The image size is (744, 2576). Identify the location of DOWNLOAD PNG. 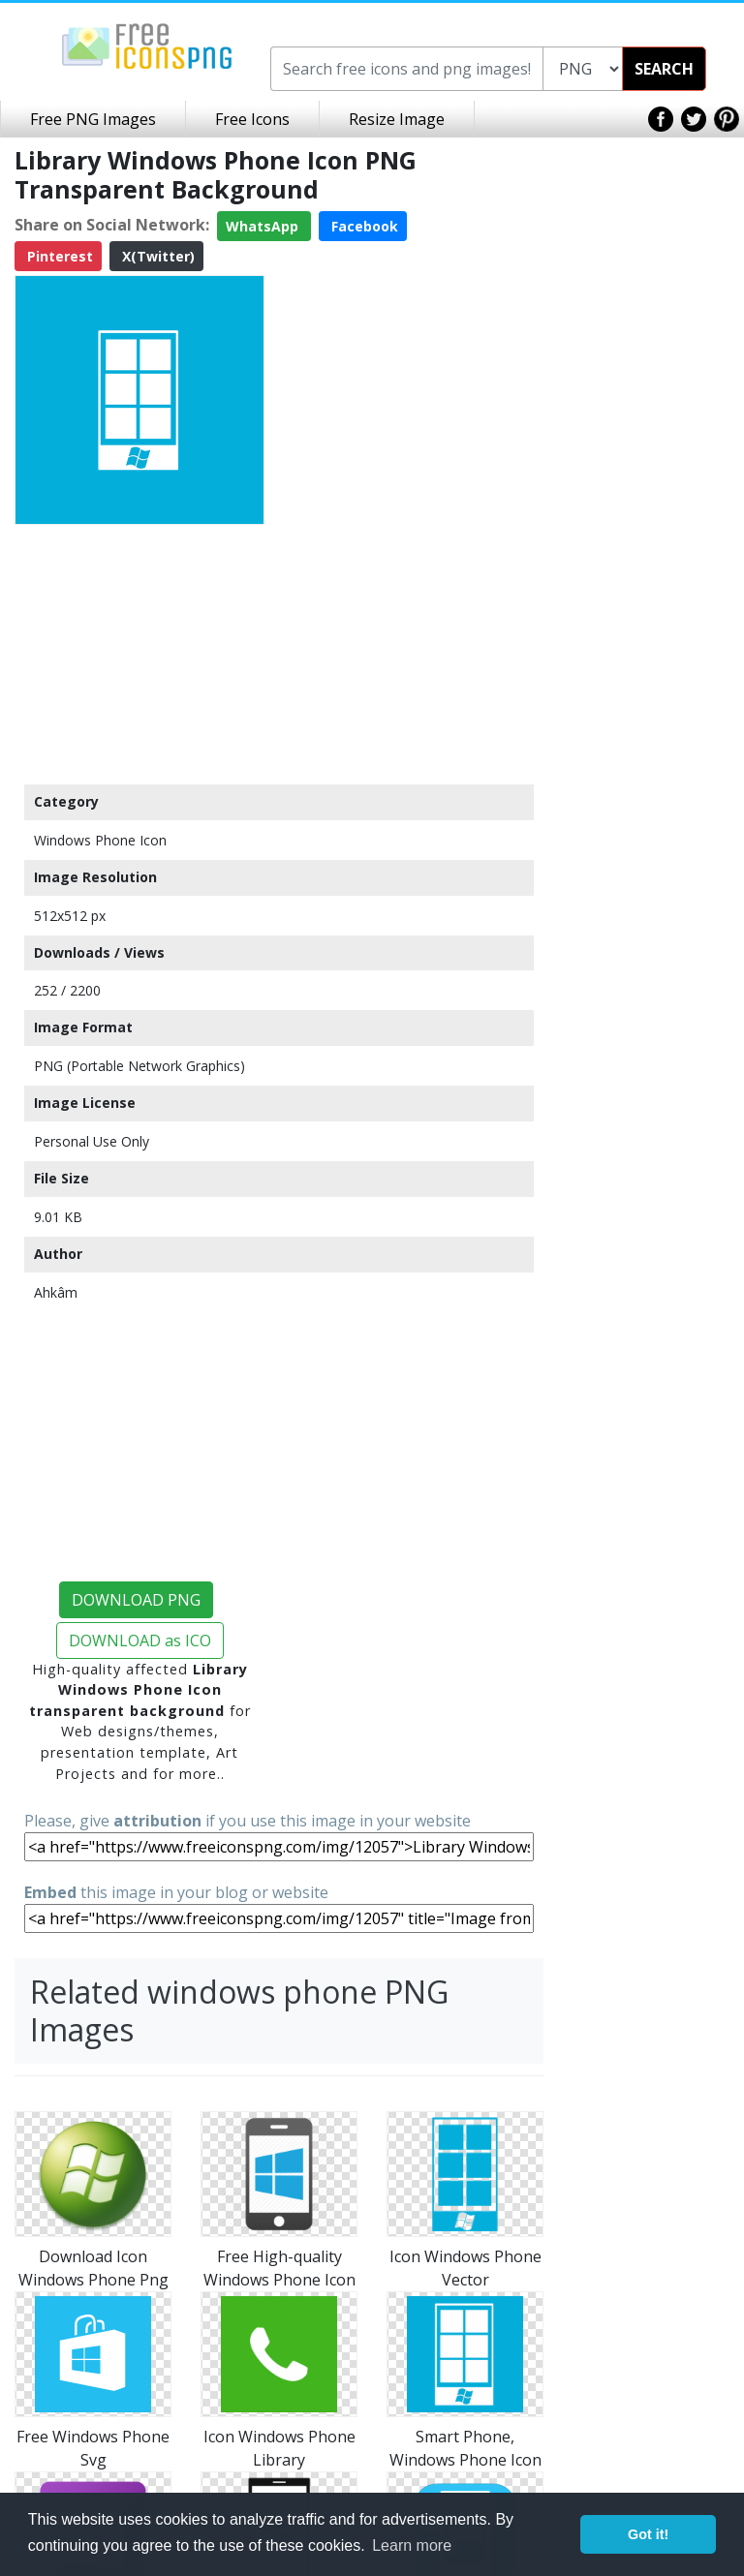
(136, 1599).